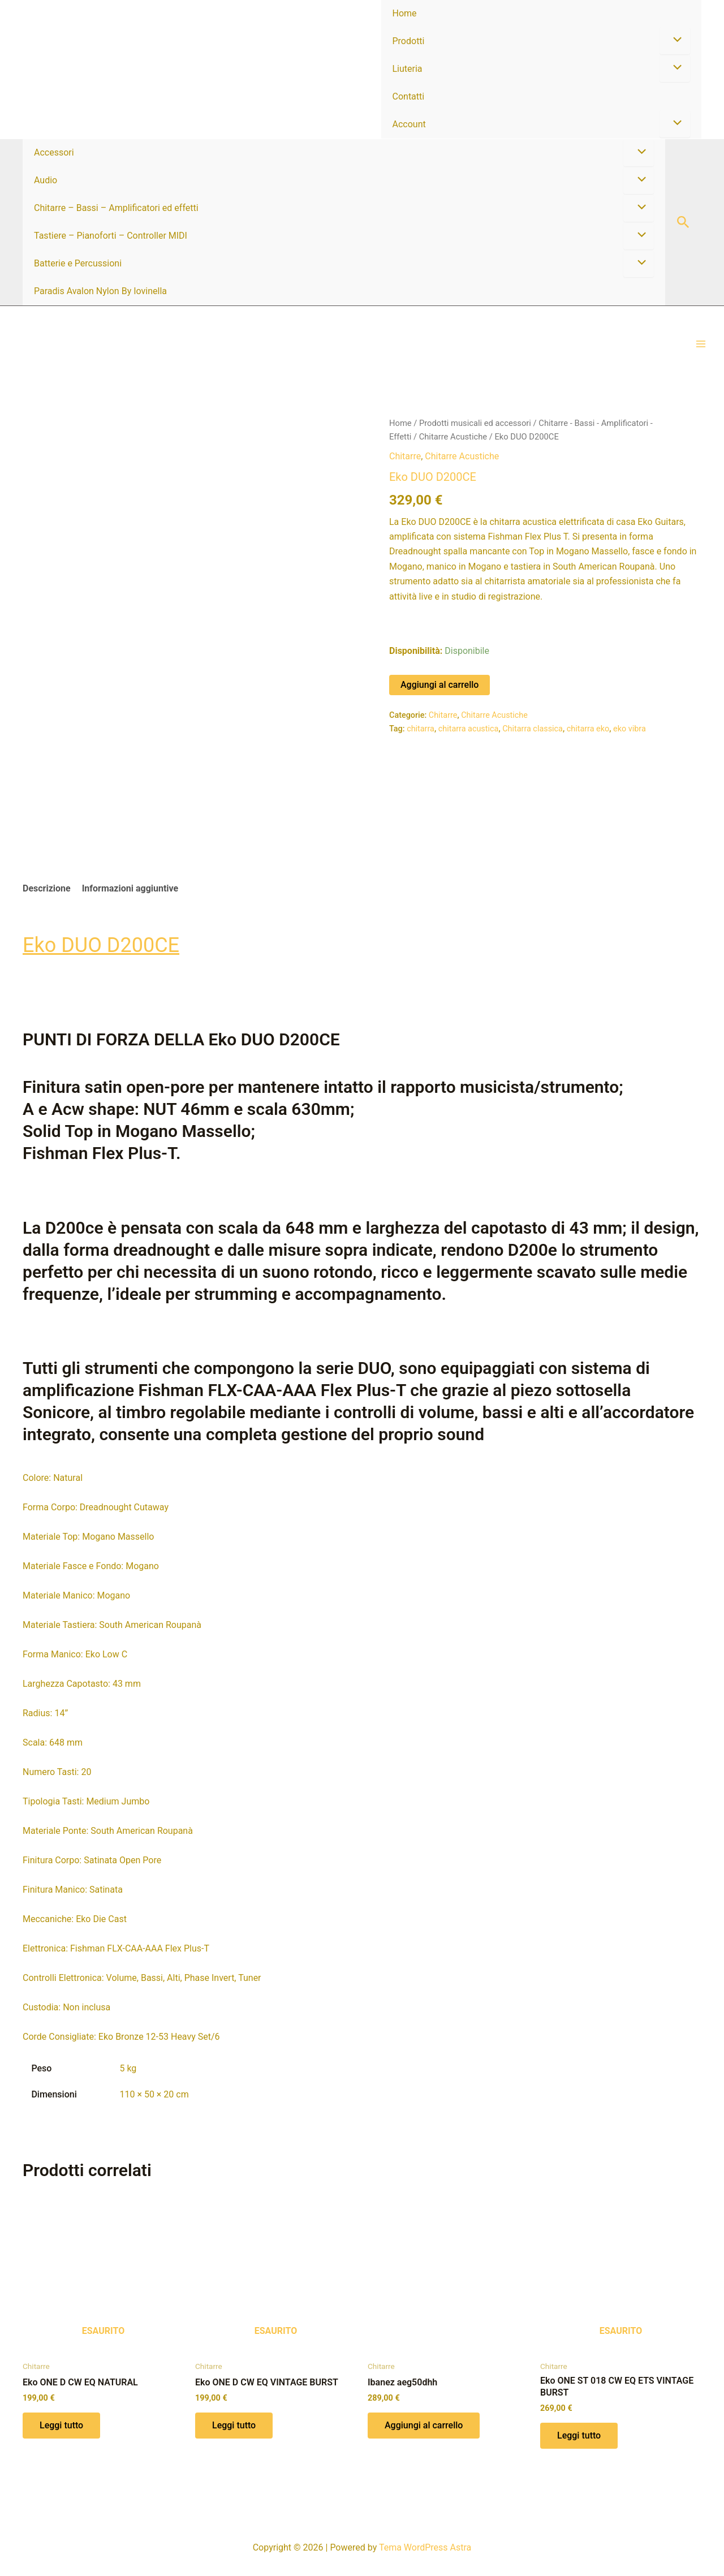 This screenshot has height=2576, width=724. Describe the element at coordinates (475, 423) in the screenshot. I see `Prodotti musicali ed accessori` at that location.